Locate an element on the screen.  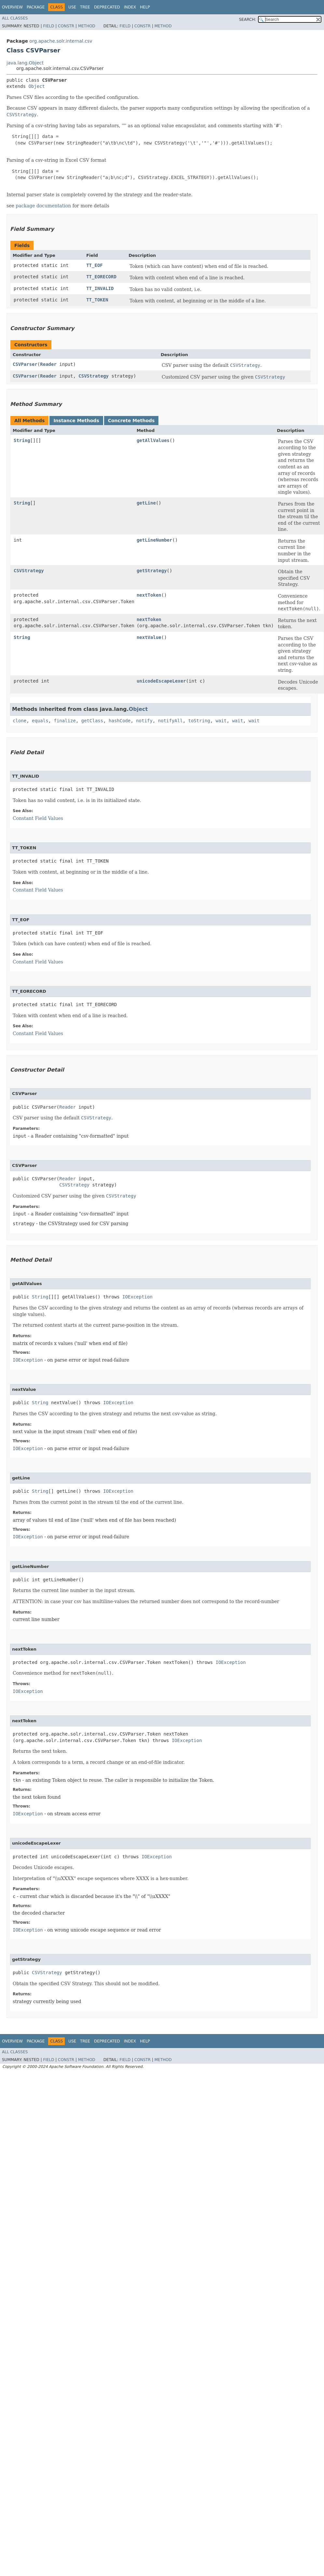
nextToken is located at coordinates (149, 595).